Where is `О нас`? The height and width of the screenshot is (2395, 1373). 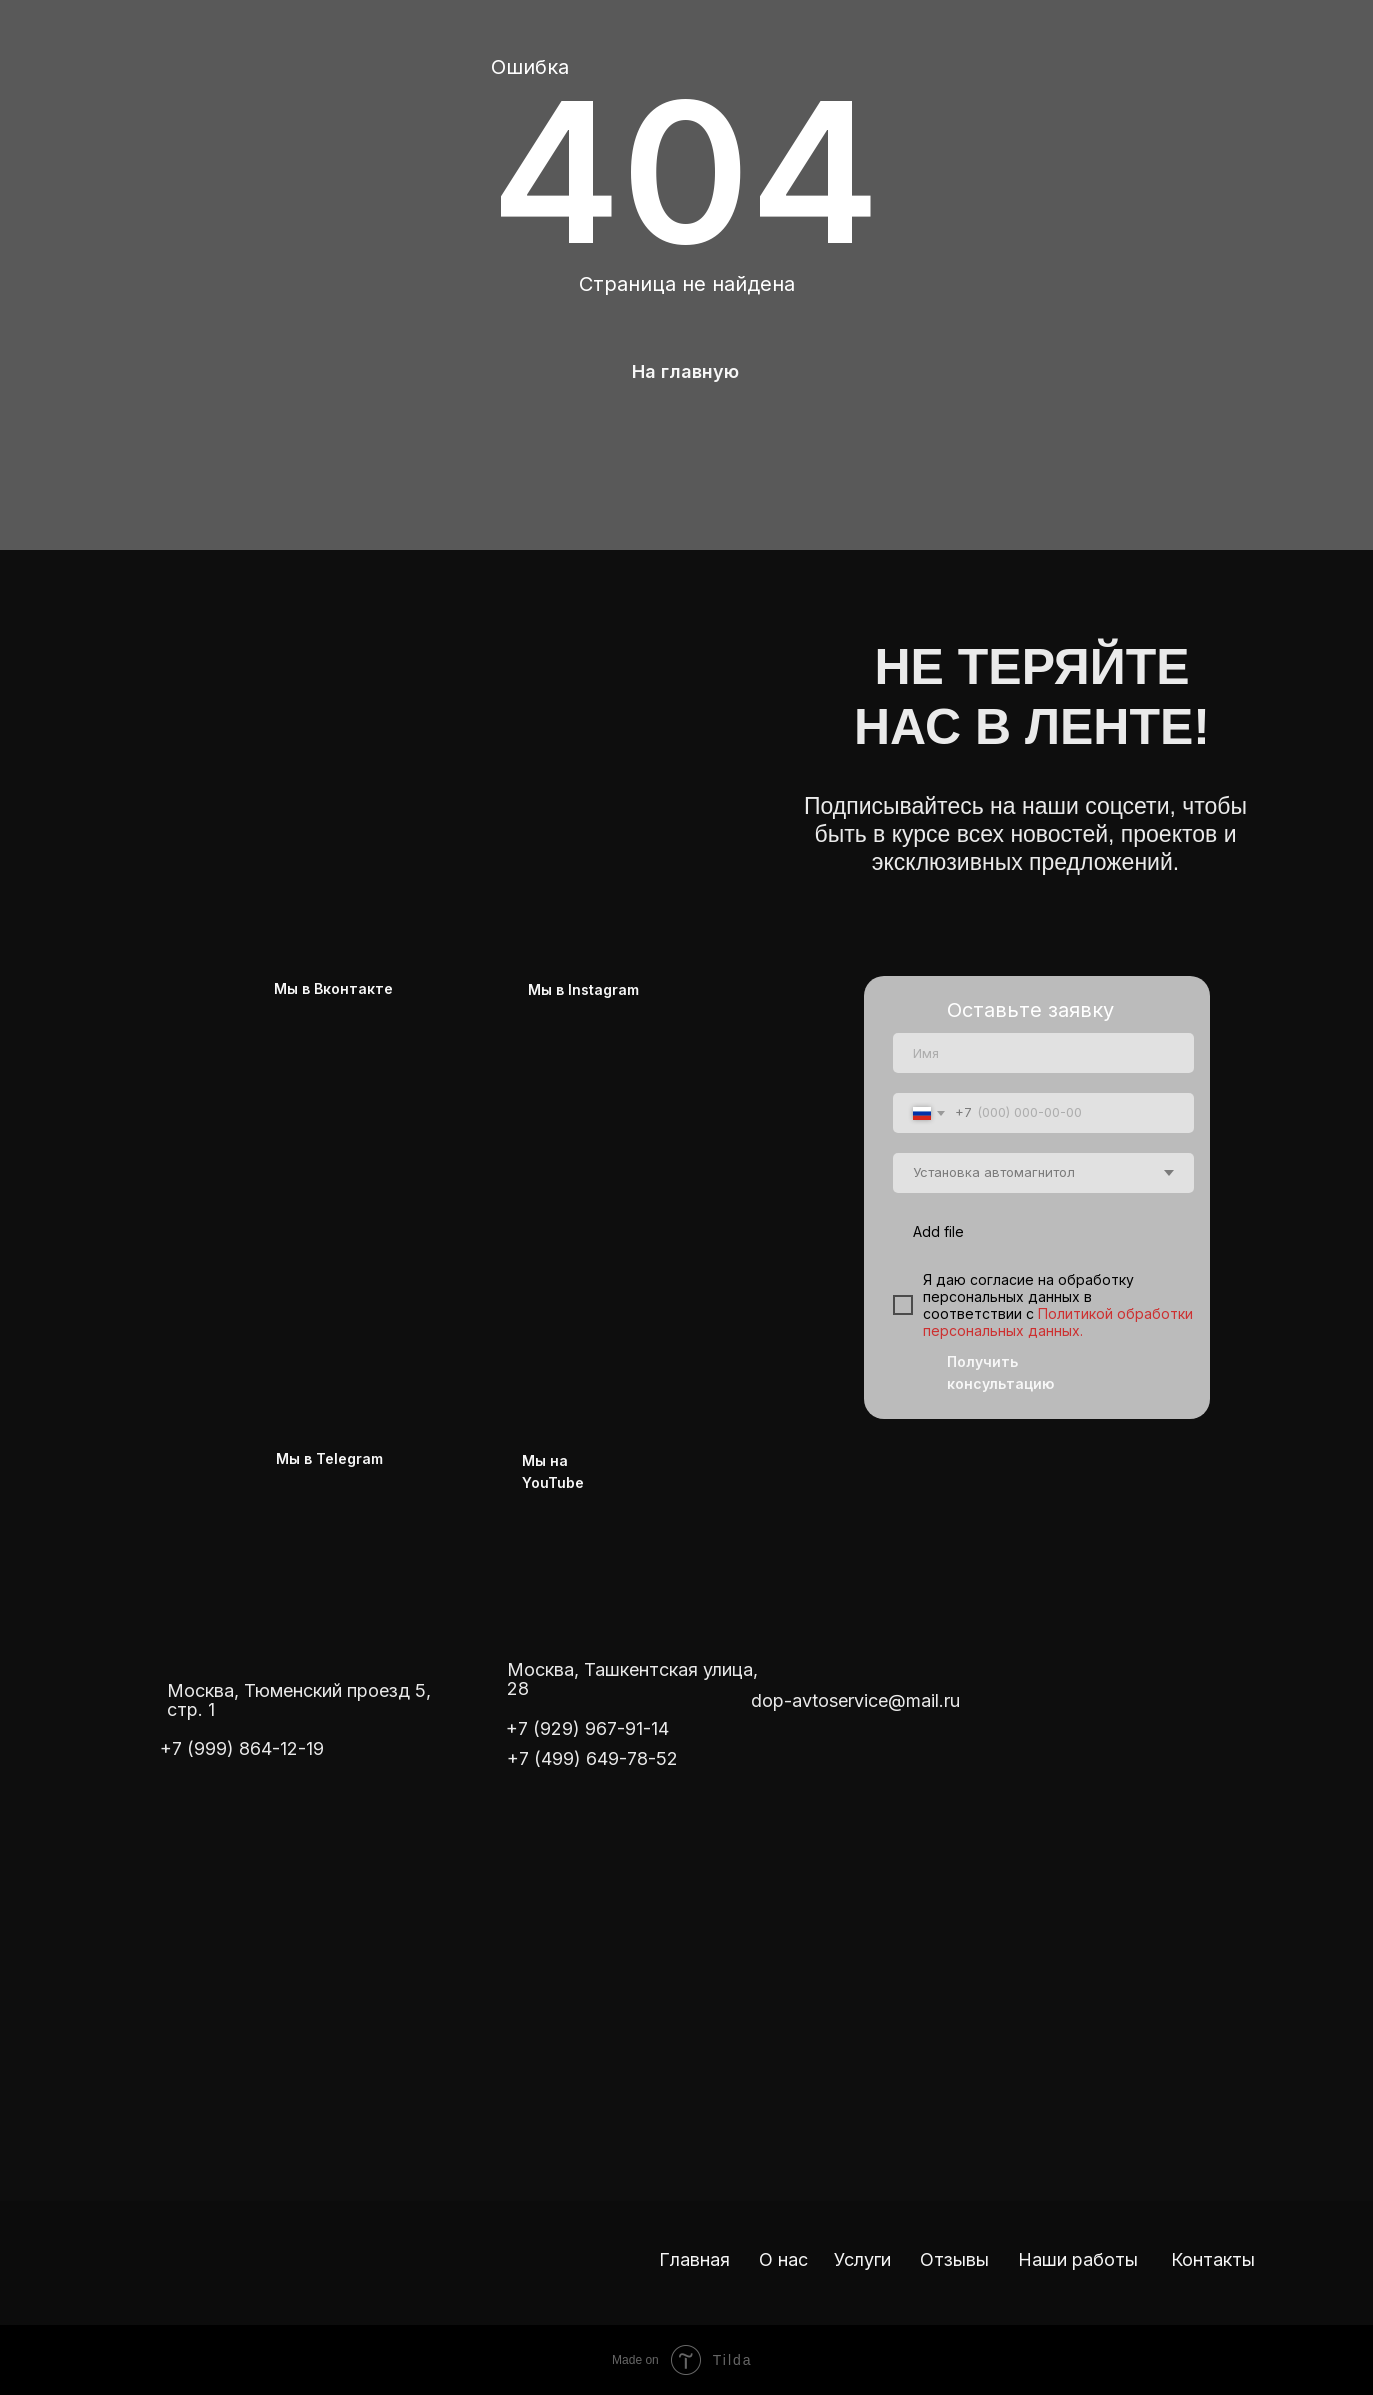 О нас is located at coordinates (783, 2259).